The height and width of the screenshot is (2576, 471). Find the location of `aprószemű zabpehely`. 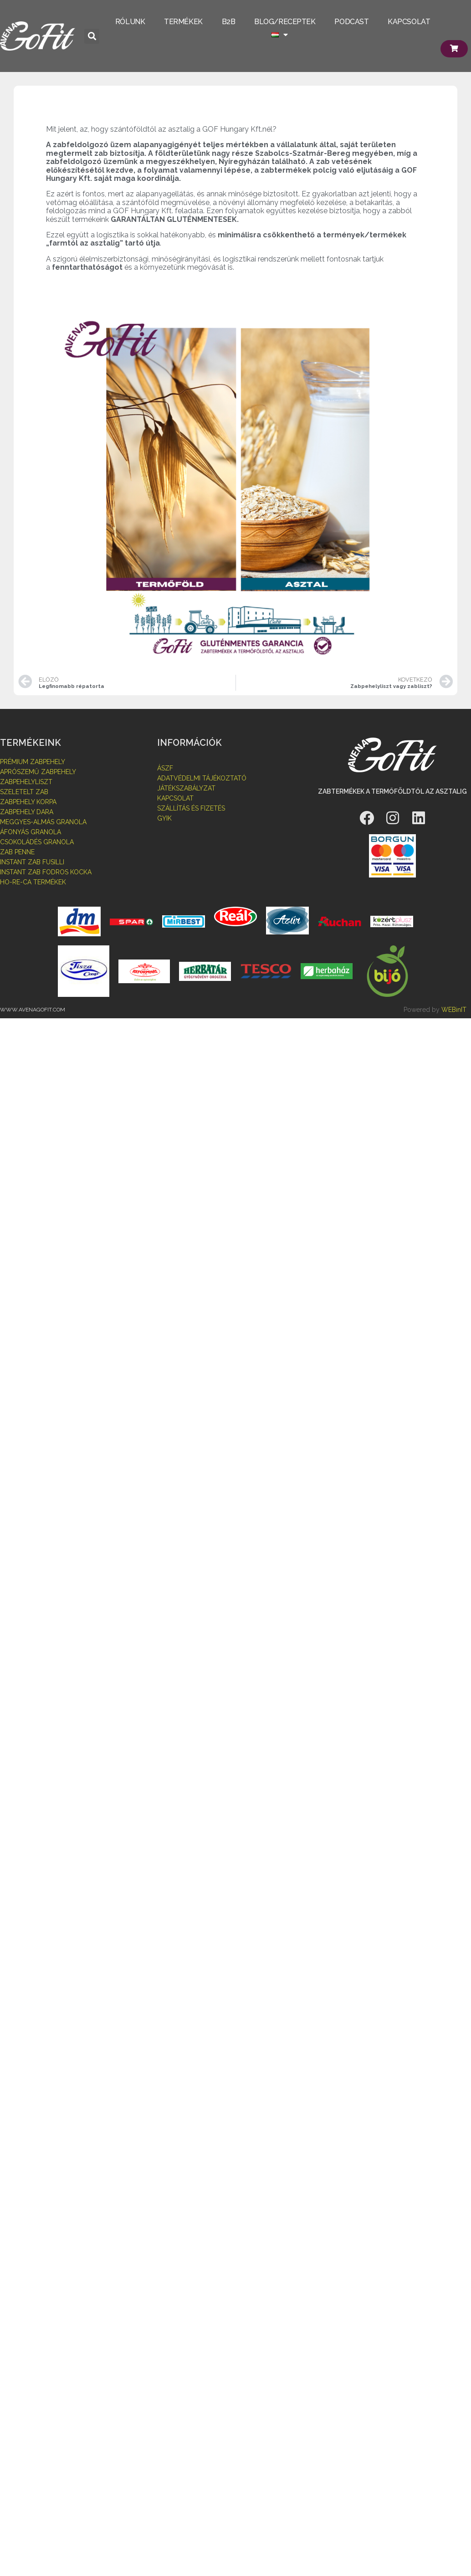

aprószemű zabpehely is located at coordinates (38, 771).